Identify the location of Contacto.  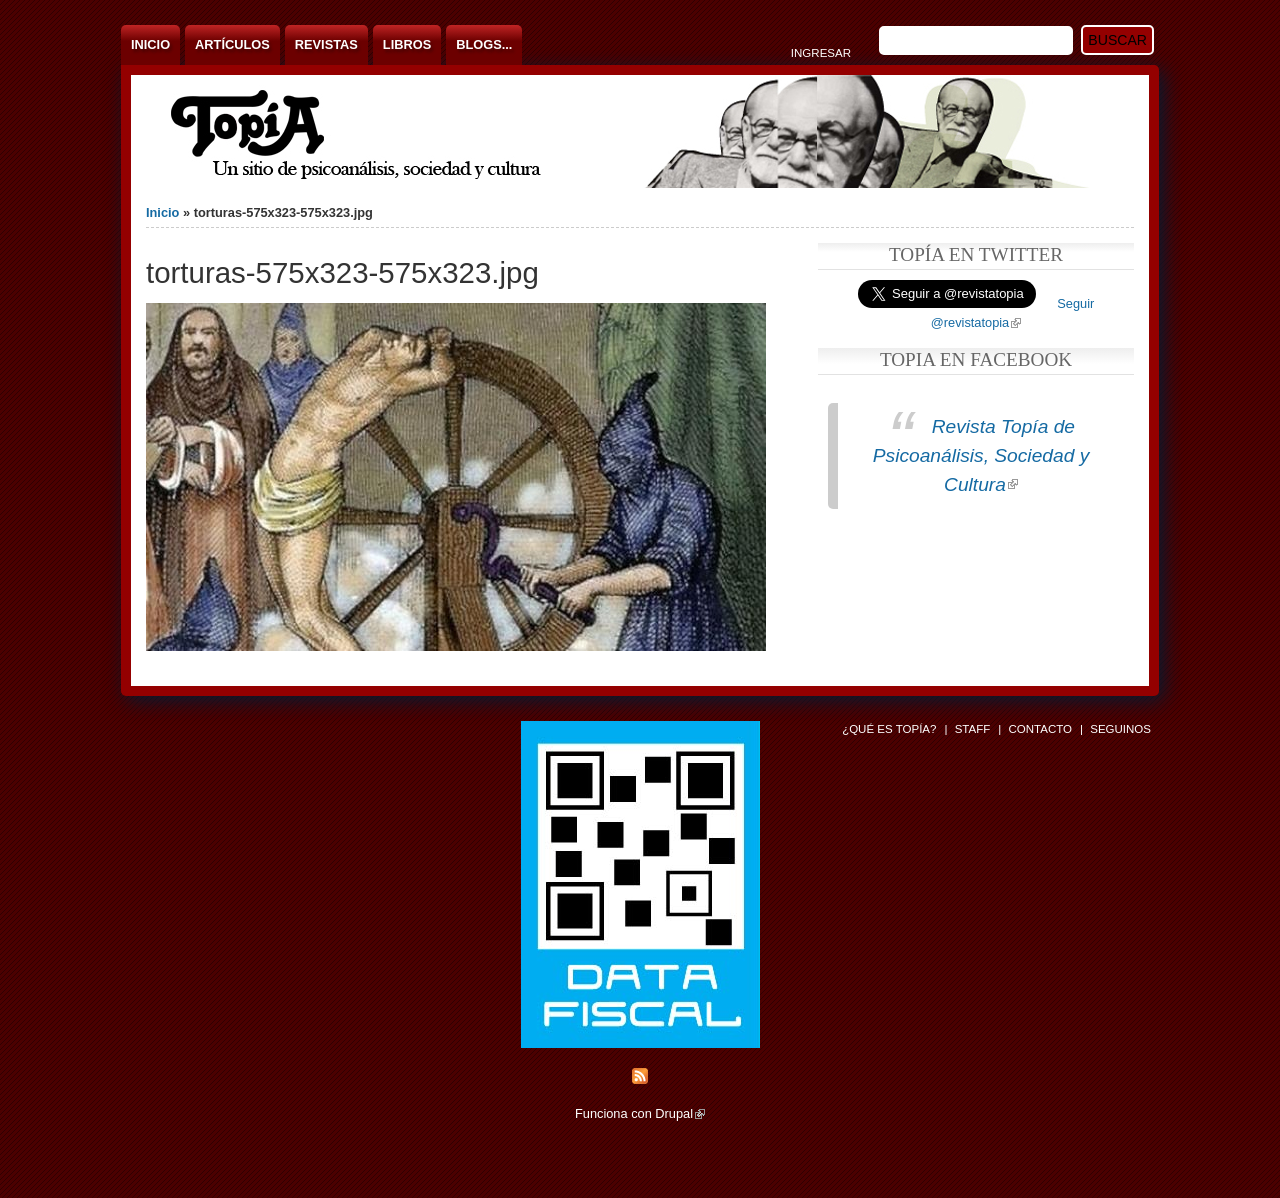
(1040, 729).